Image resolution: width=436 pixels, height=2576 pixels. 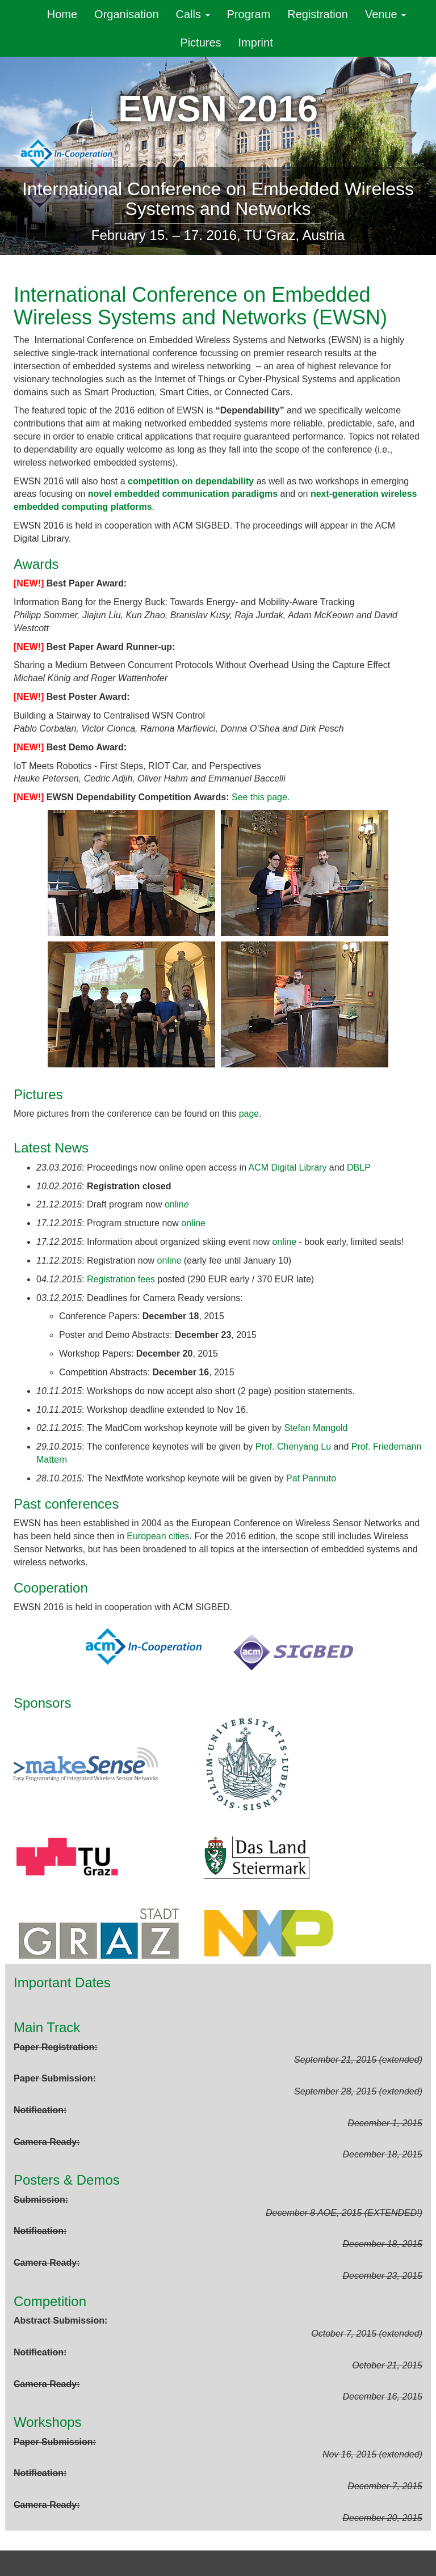 I want to click on Registration fees, so click(x=121, y=1279).